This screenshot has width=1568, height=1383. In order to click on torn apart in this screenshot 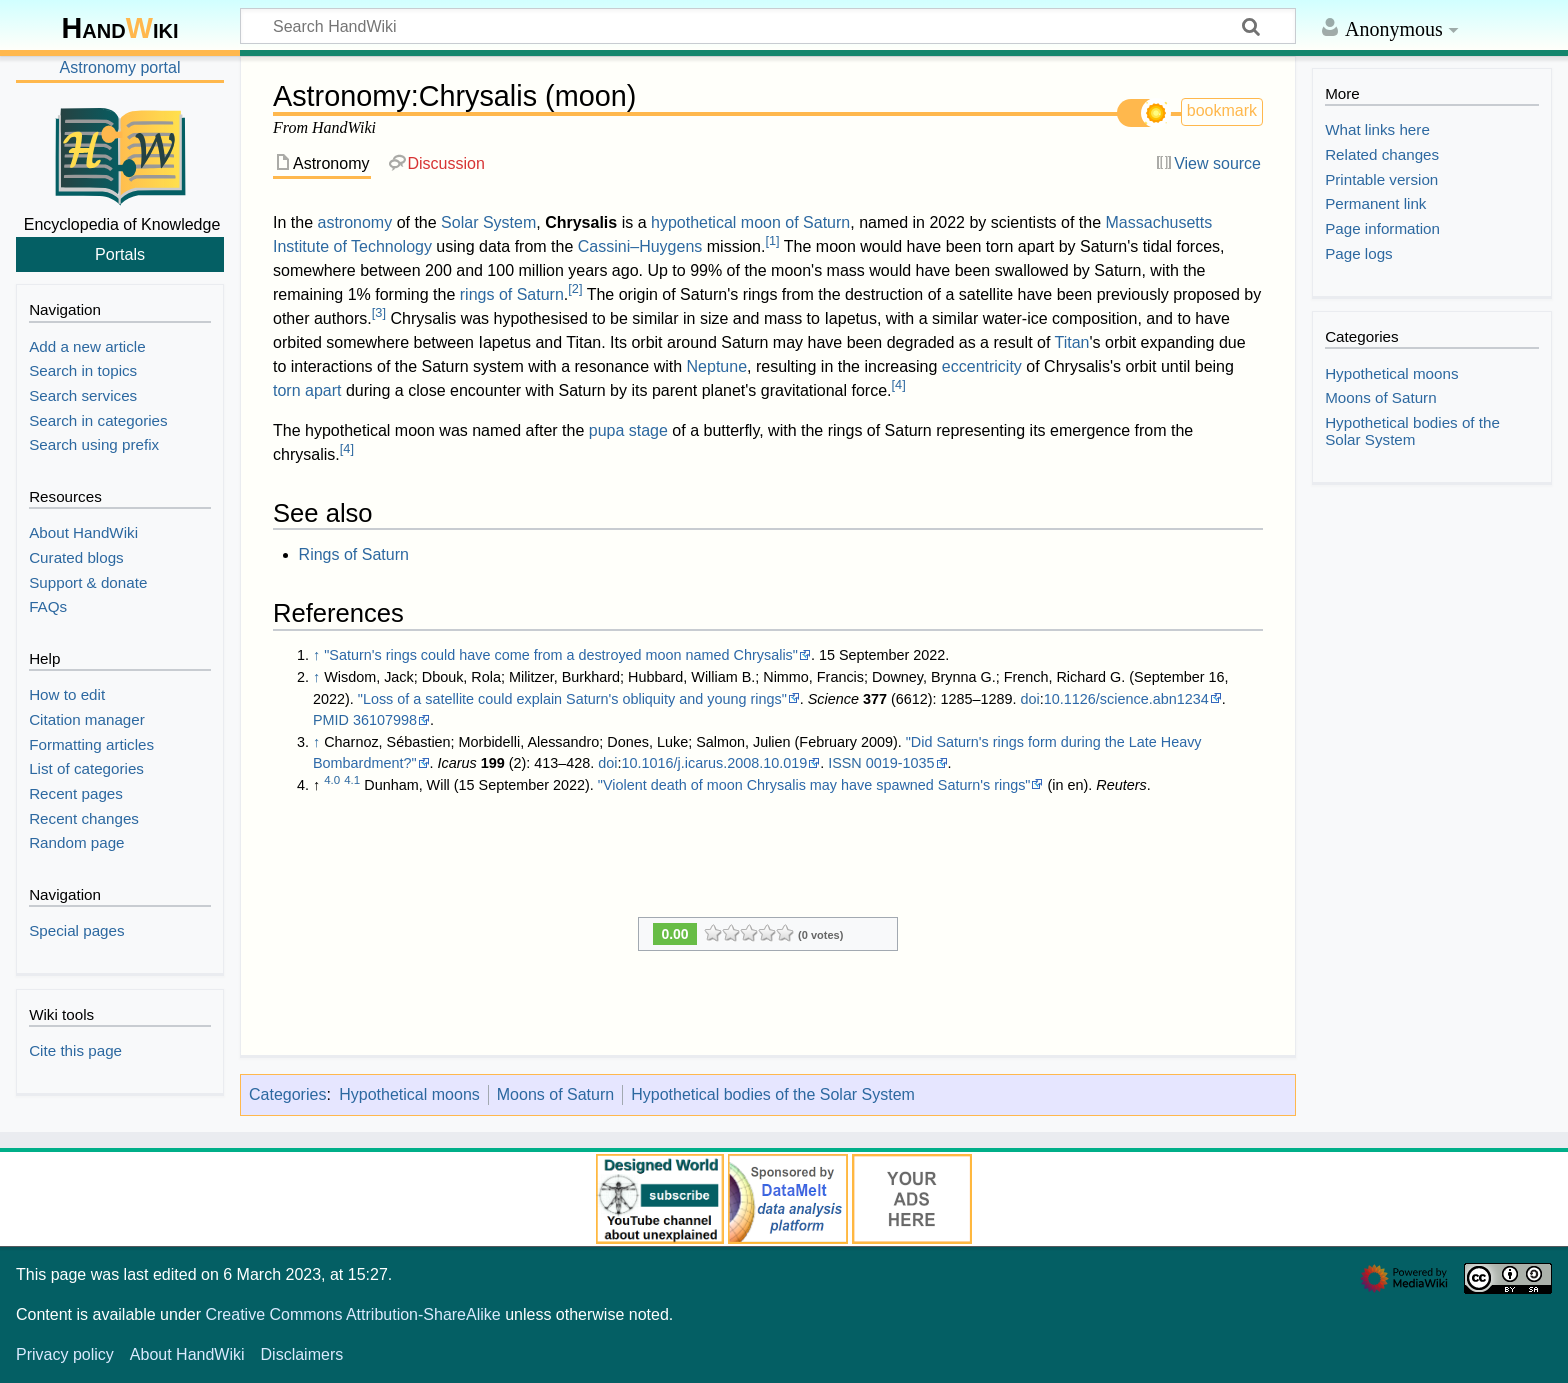, I will do `click(307, 390)`.